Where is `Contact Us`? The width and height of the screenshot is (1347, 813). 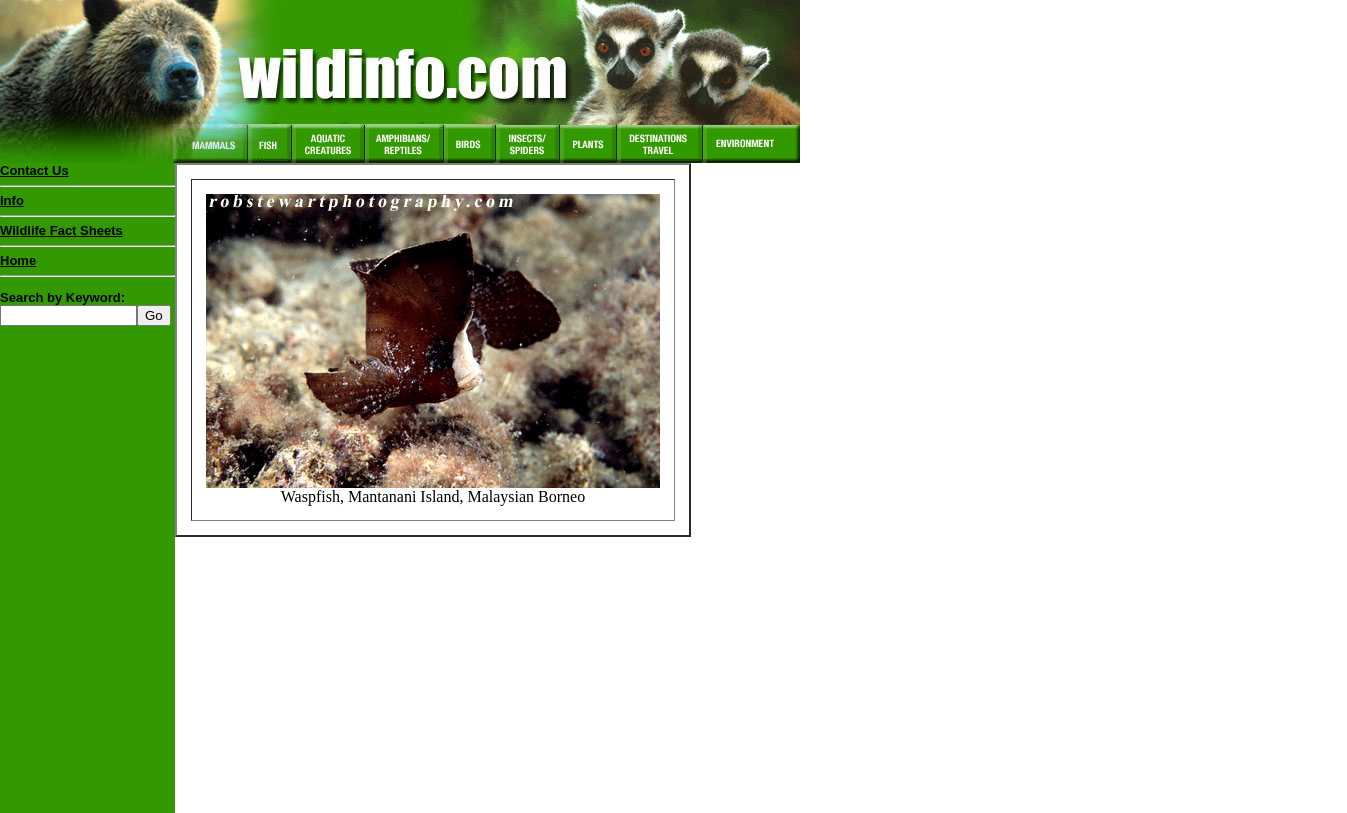 Contact Us is located at coordinates (34, 170).